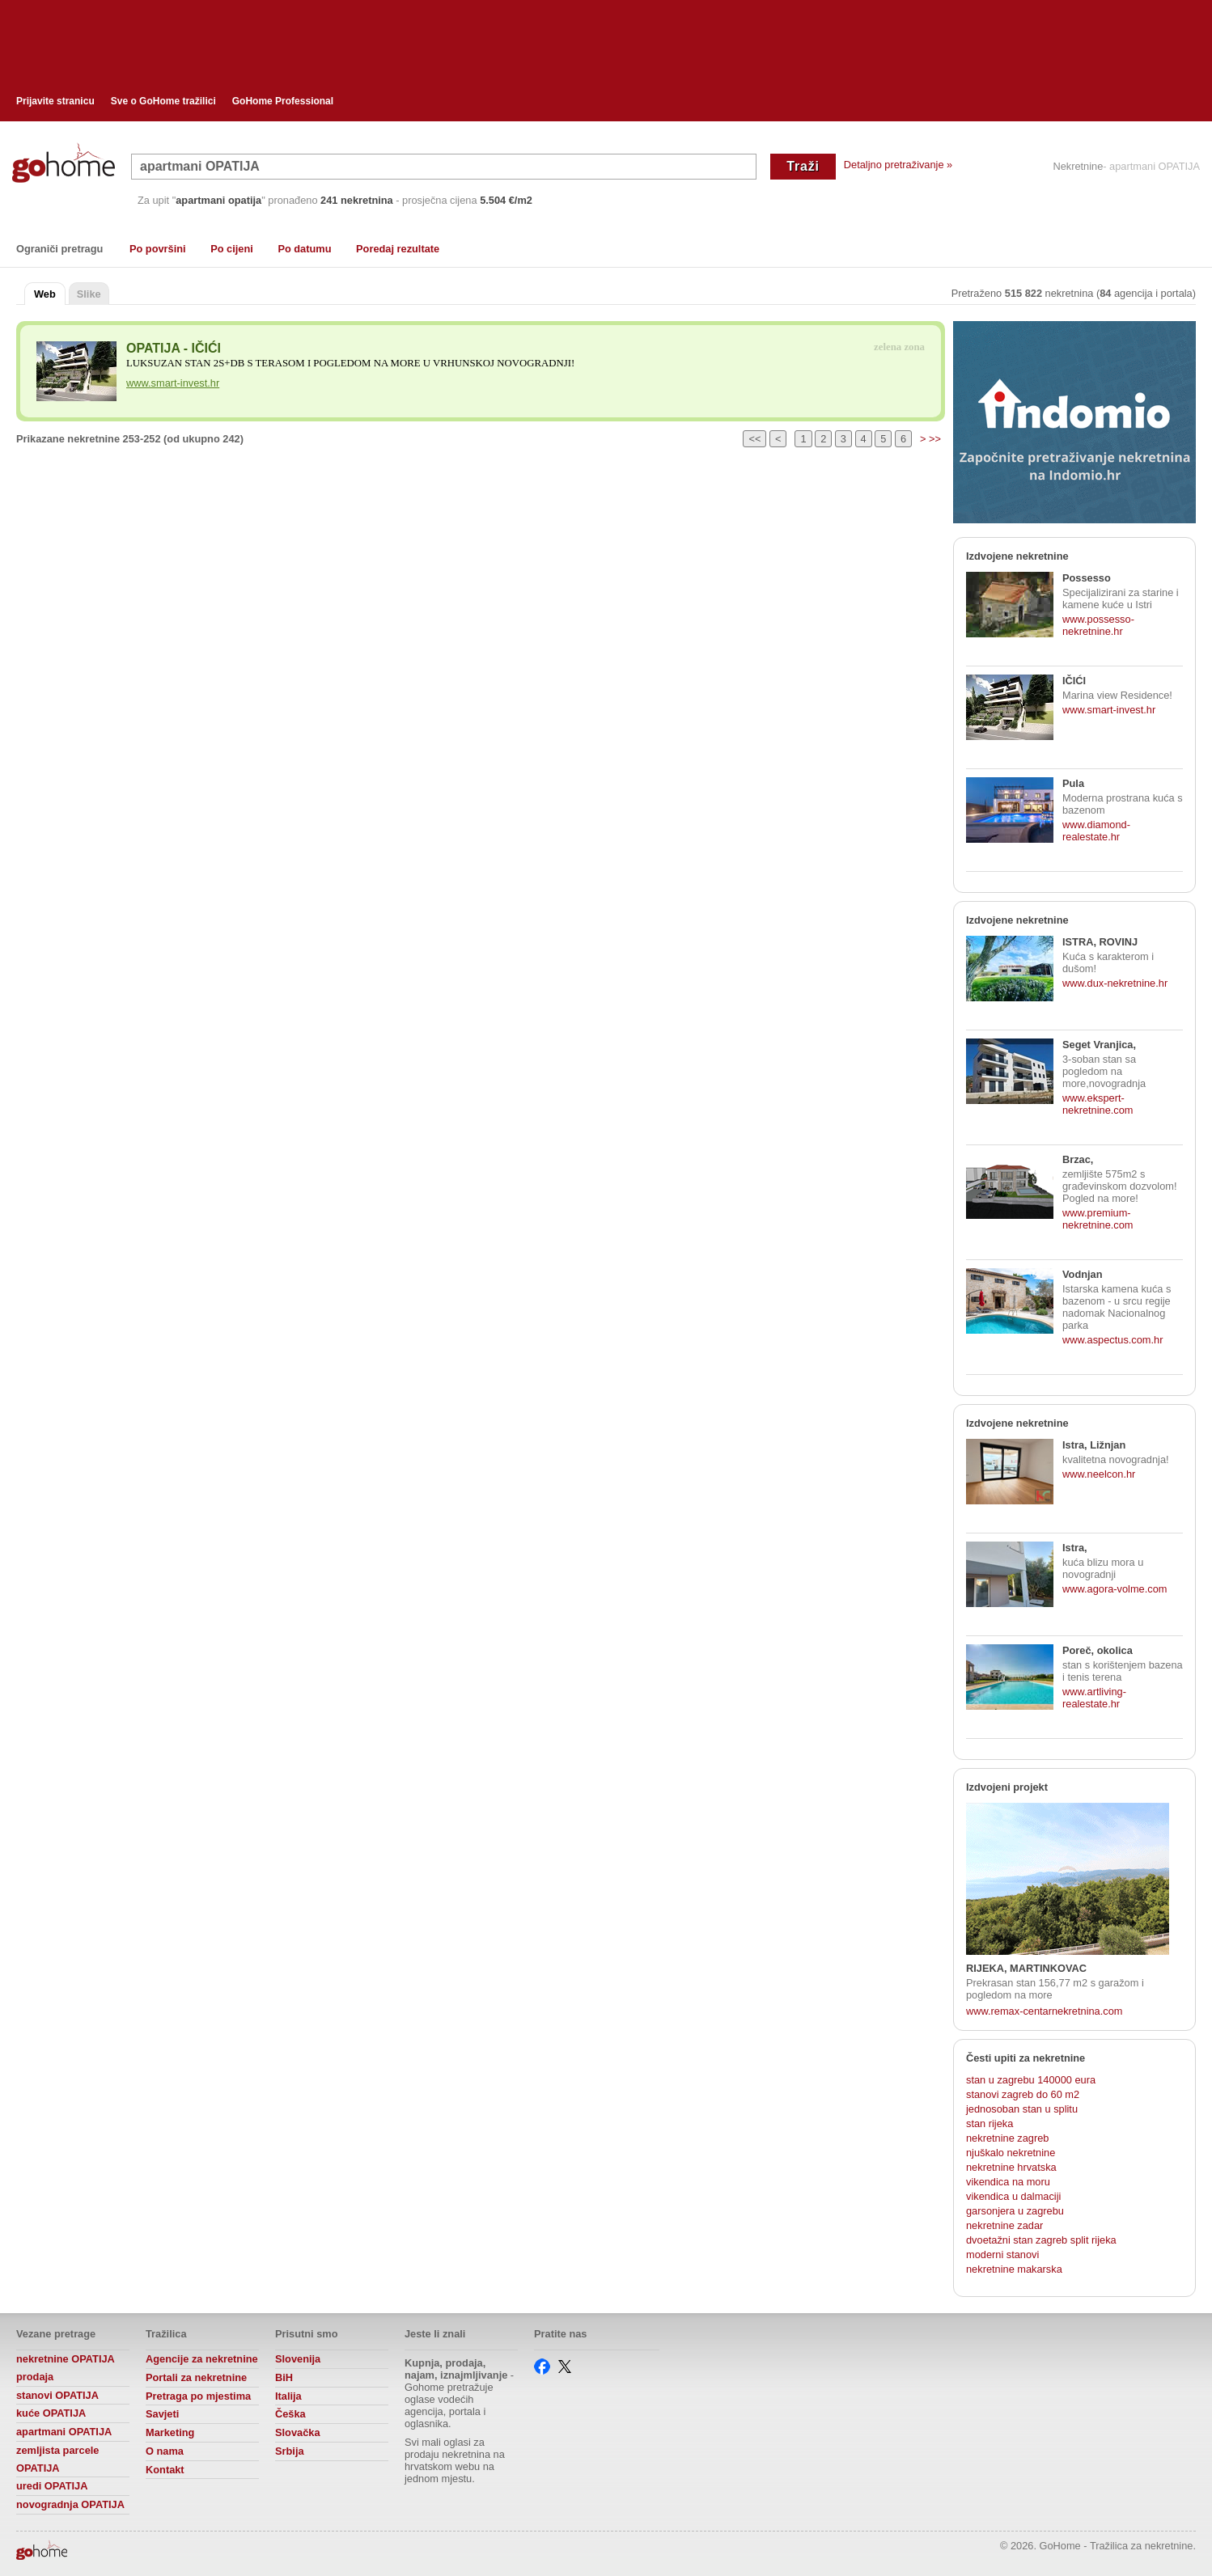 This screenshot has width=1212, height=2576. Describe the element at coordinates (1098, 625) in the screenshot. I see `www.possesso-nekretnine.hr` at that location.